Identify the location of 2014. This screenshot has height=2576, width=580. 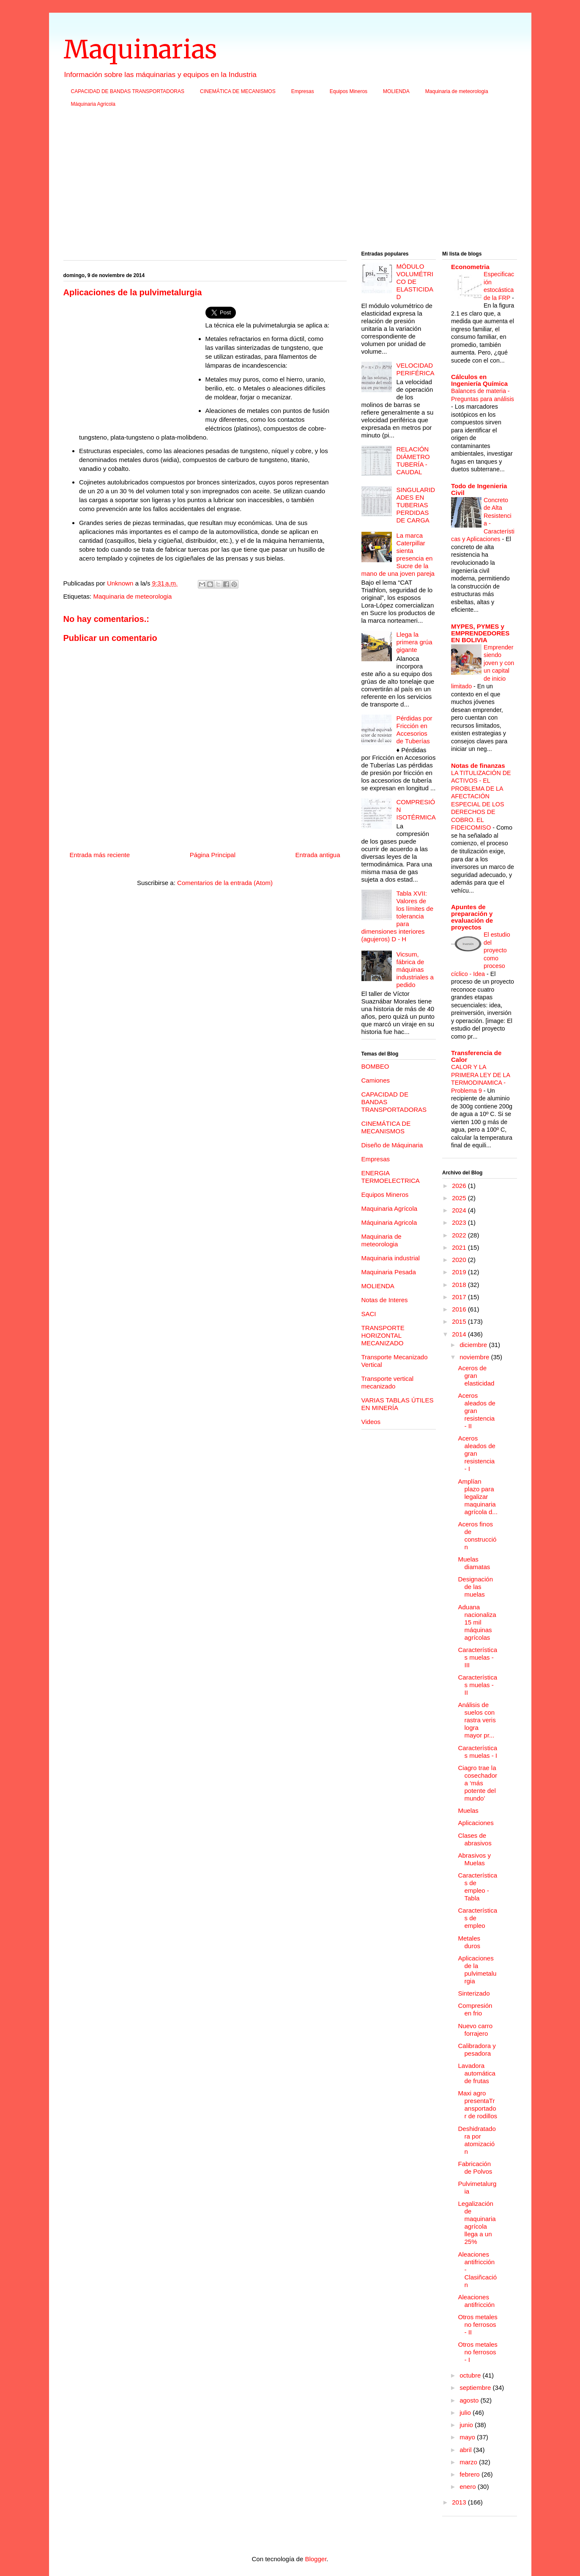
(460, 1334).